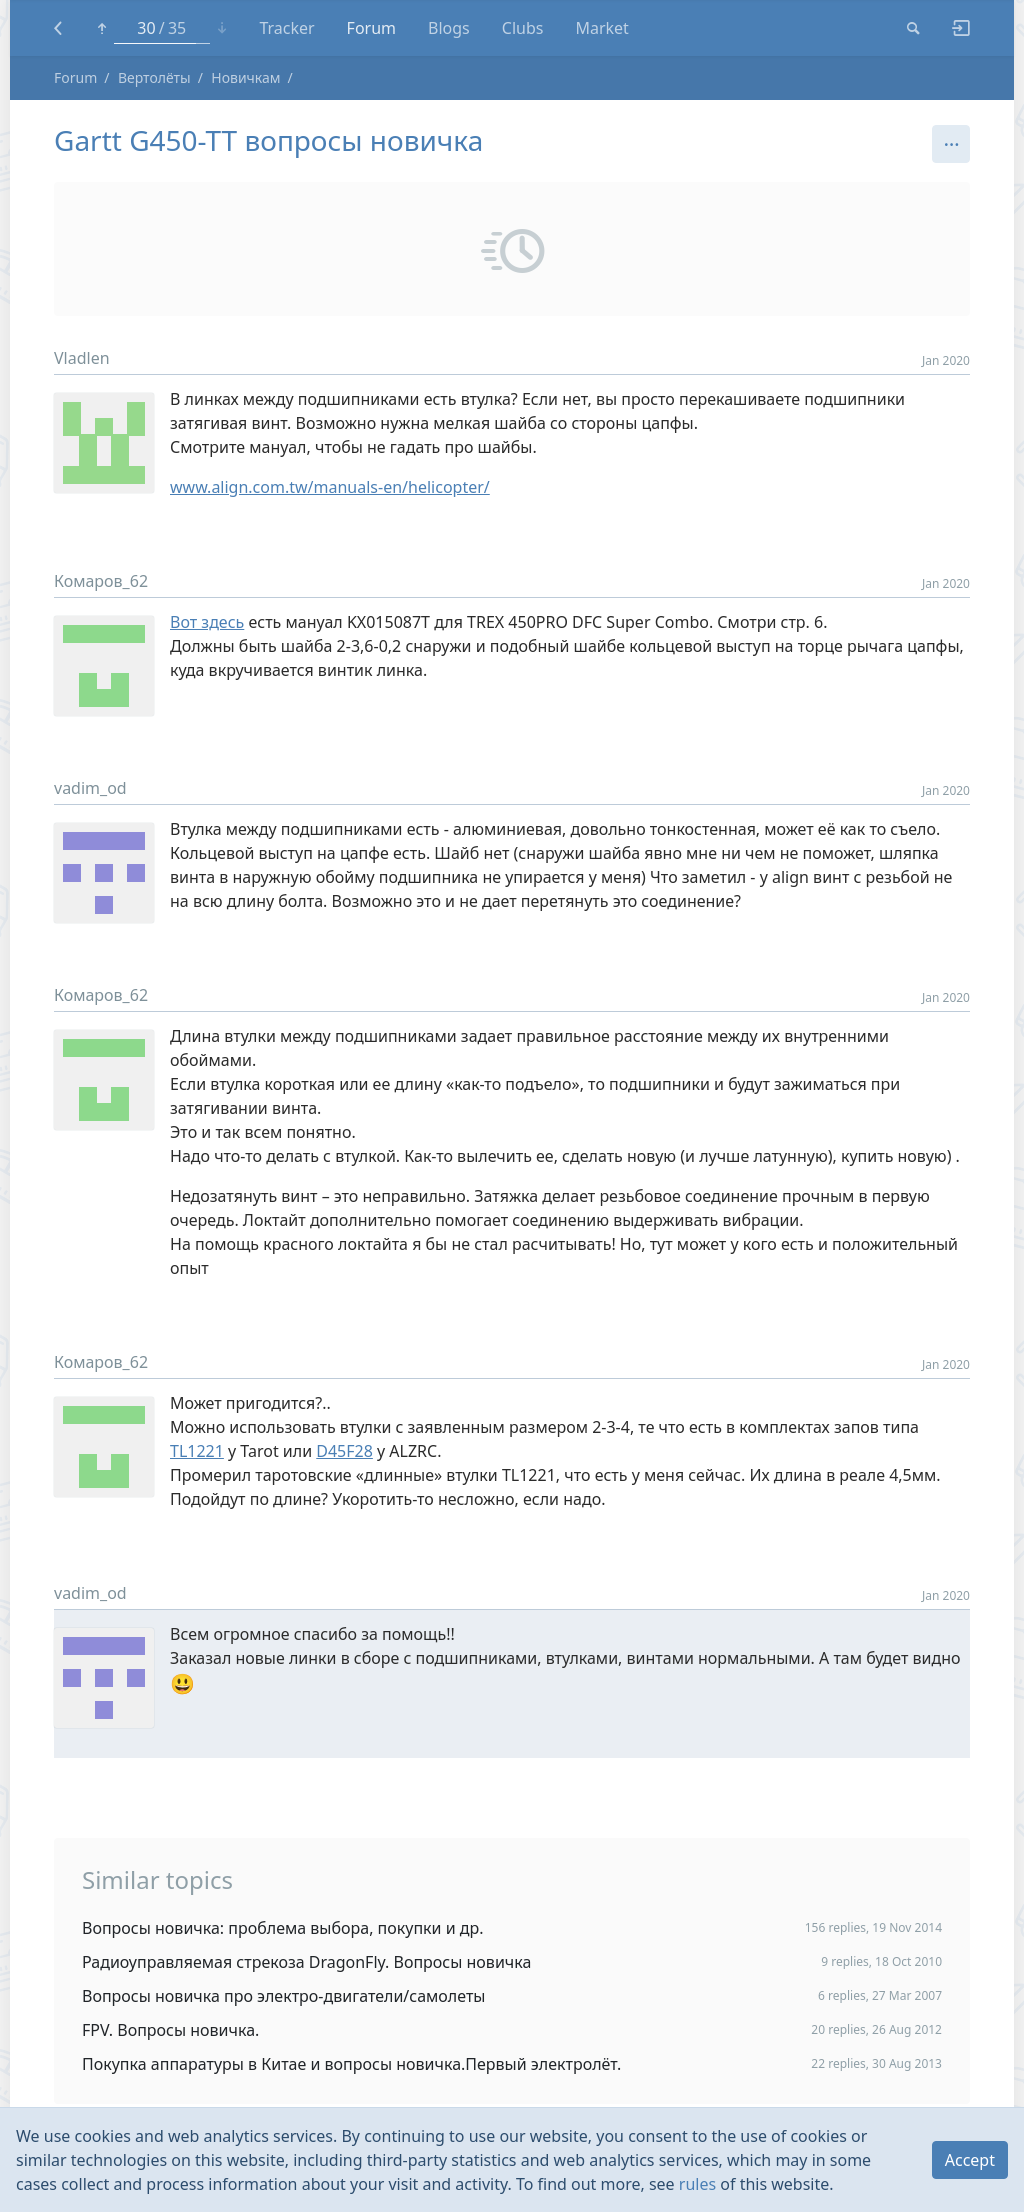 The image size is (1024, 2212). I want to click on vadim_od, so click(90, 788).